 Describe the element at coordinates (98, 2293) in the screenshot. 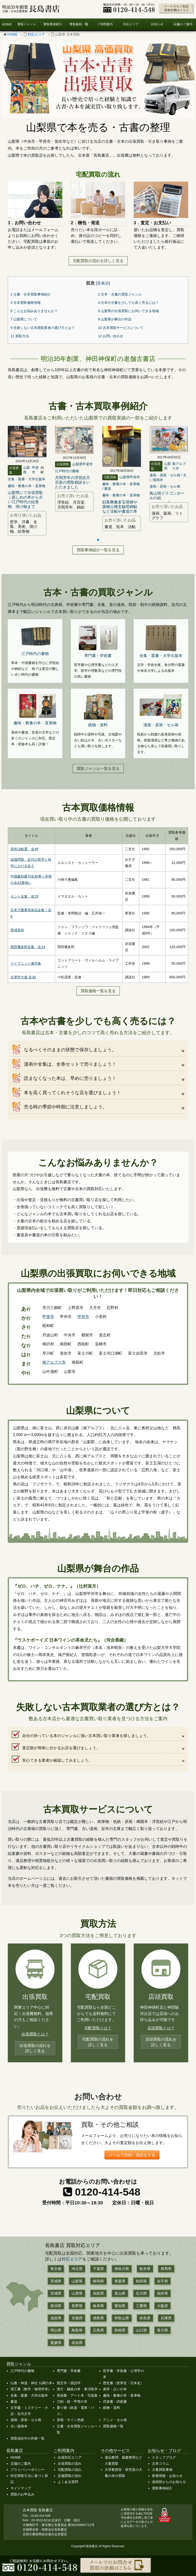

I see `福島県` at that location.